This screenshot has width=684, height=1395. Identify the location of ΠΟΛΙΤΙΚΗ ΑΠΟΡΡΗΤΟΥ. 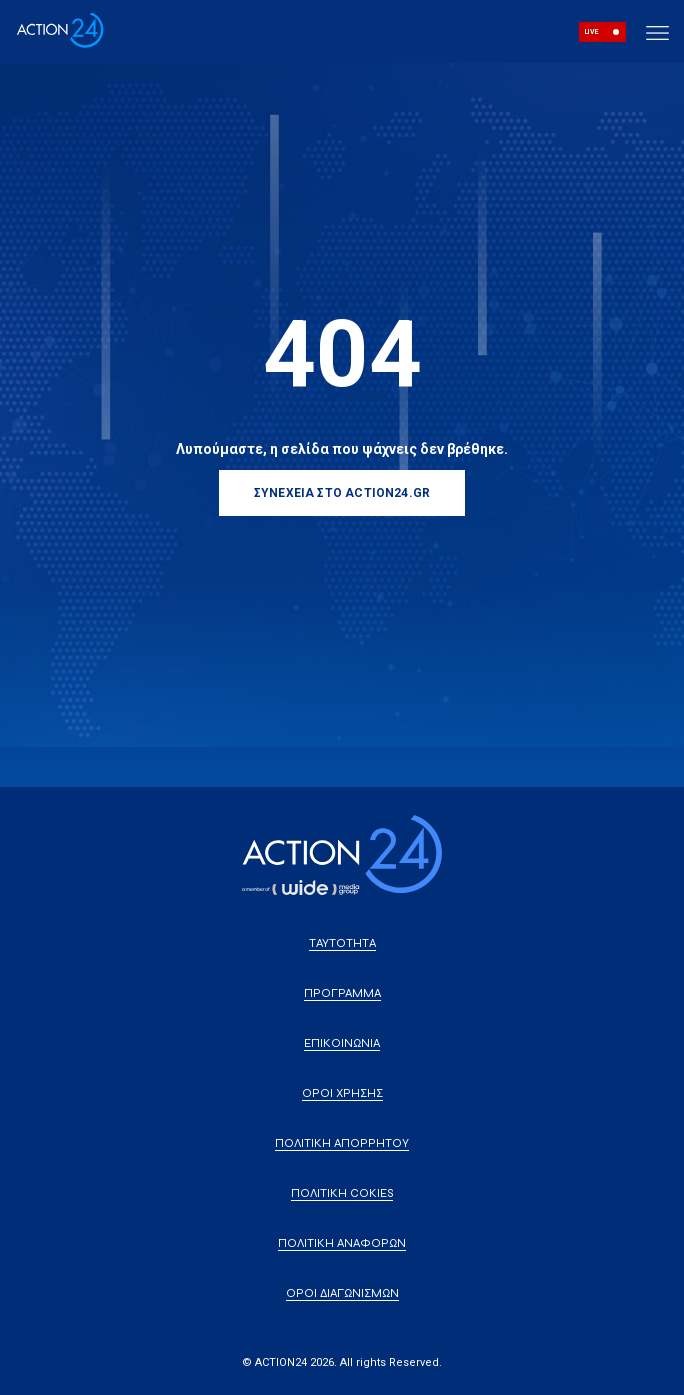
(342, 1143).